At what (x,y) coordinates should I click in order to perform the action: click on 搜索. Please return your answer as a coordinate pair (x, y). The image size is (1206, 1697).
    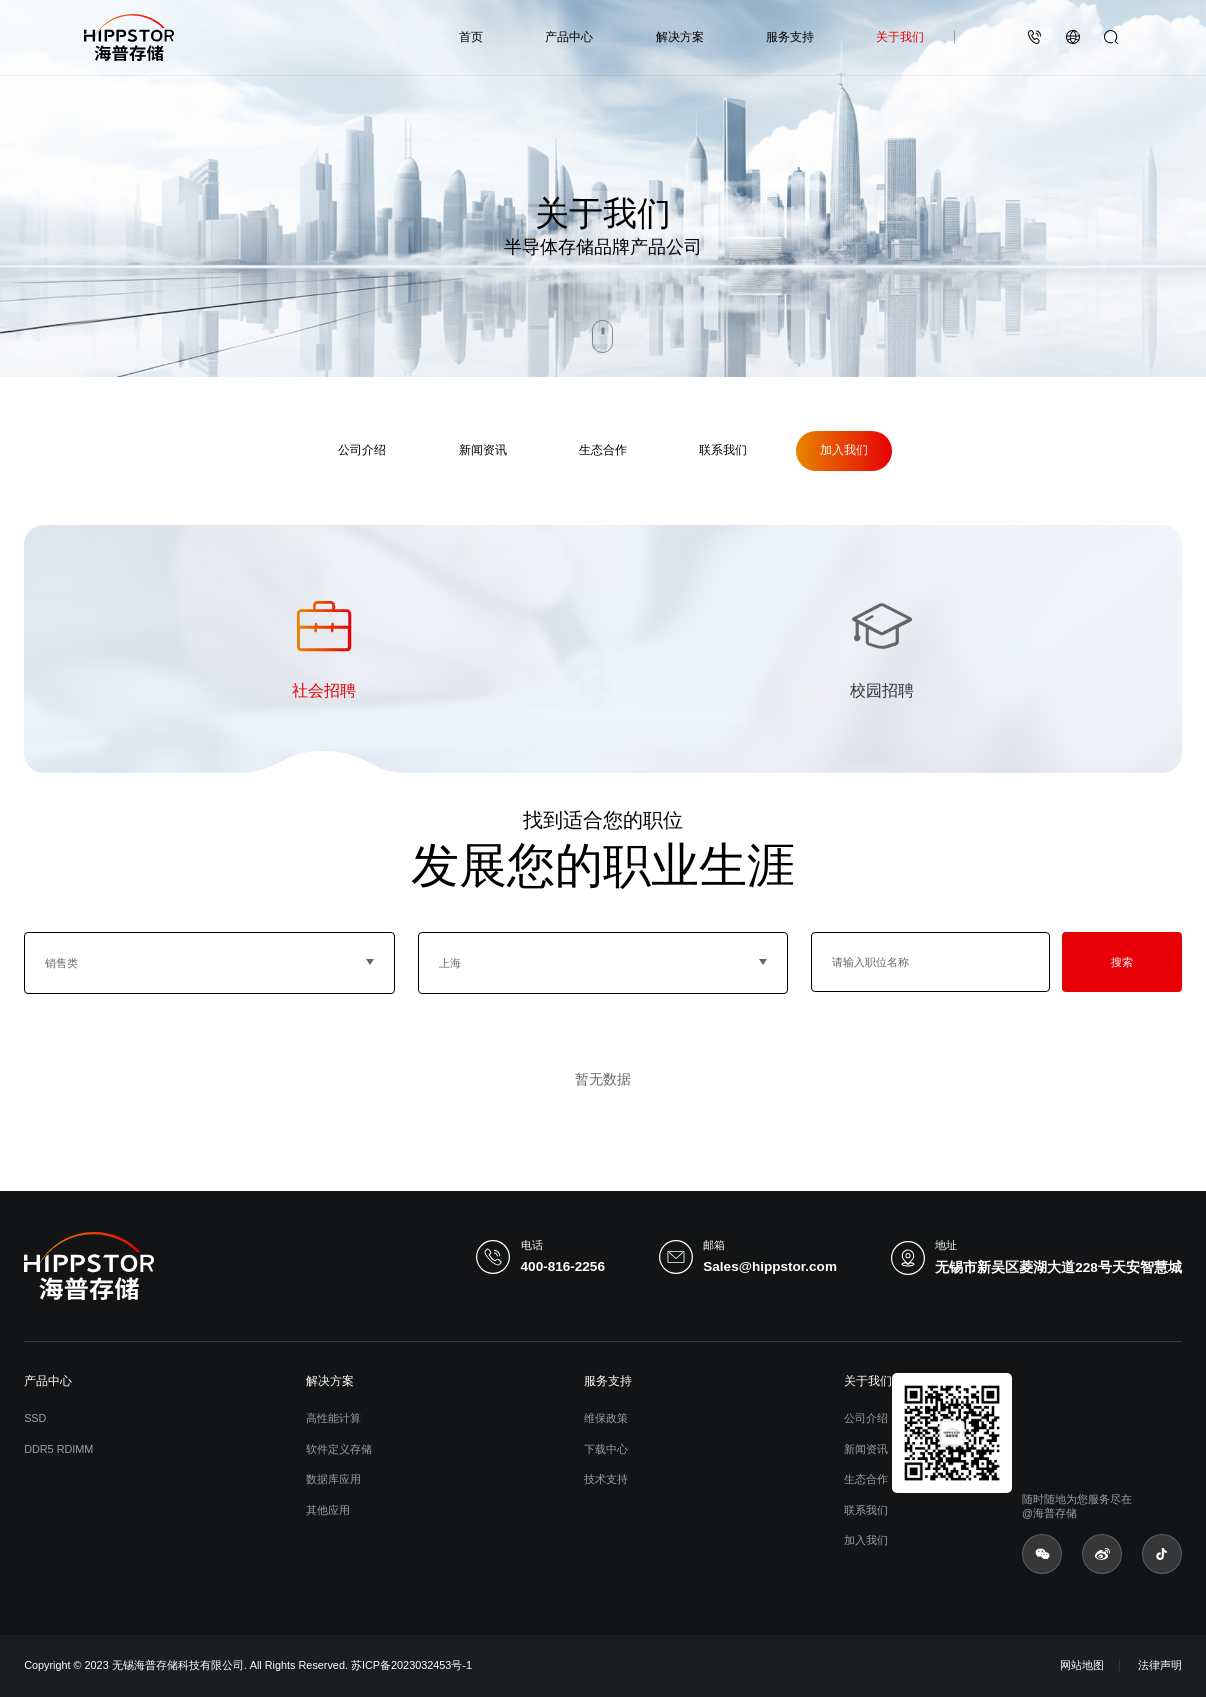
    Looking at the image, I should click on (1122, 962).